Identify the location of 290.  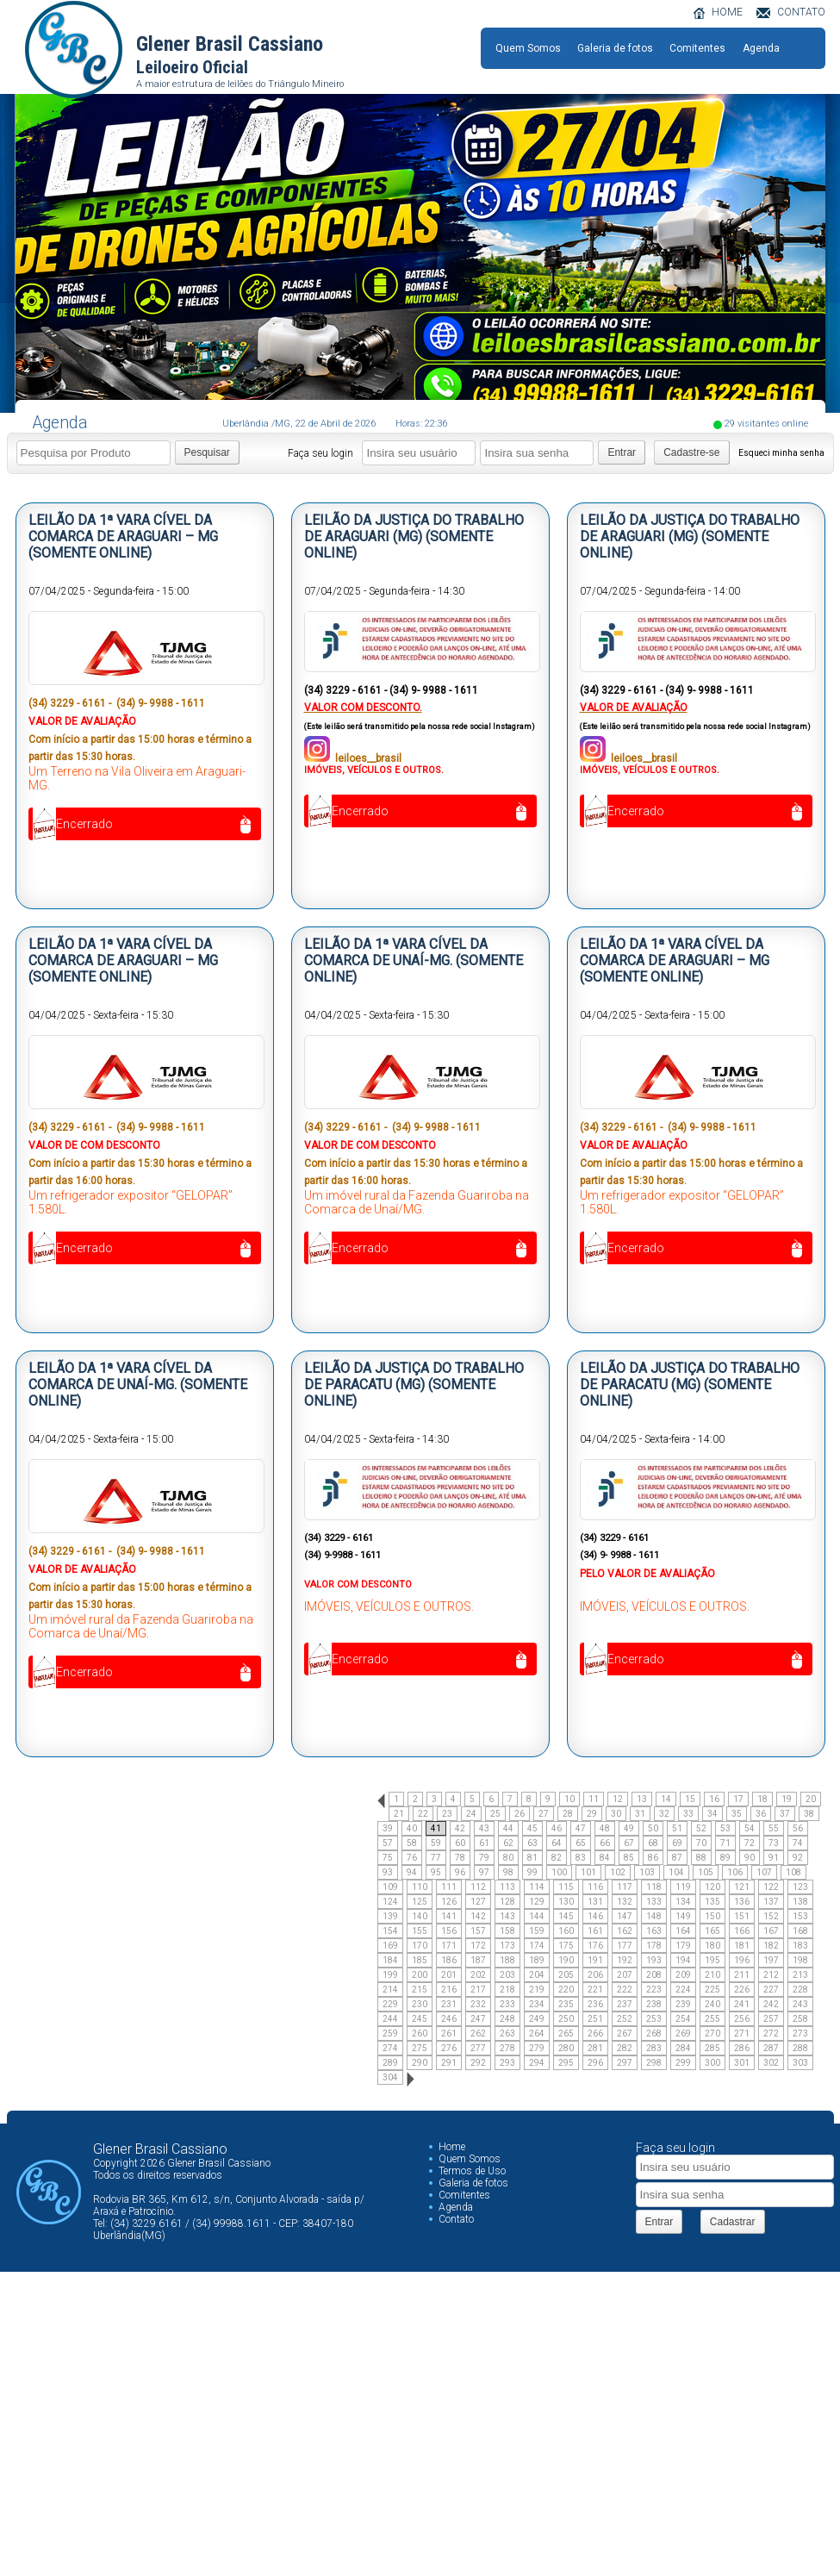
(419, 2063).